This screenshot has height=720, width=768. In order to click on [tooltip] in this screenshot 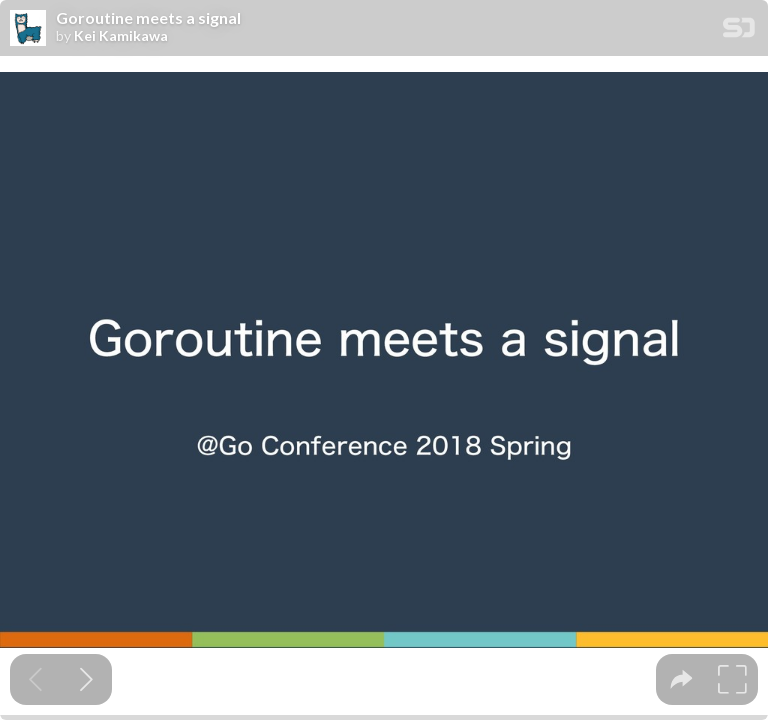, I will do `click(681, 679)`.